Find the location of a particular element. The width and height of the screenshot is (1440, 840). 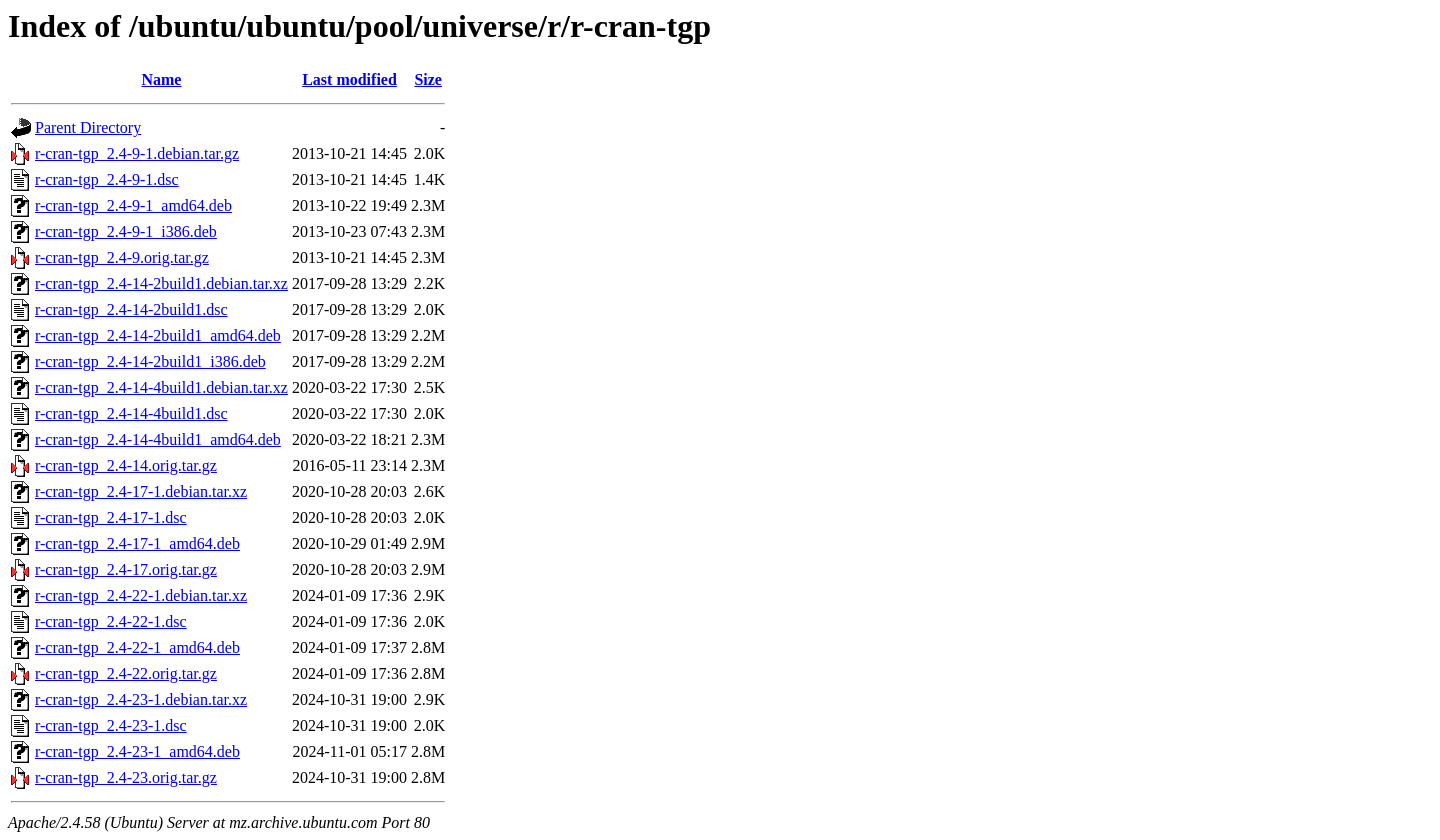

r-cran-tgp_2.4-9-1_amd64.deb is located at coordinates (133, 205).